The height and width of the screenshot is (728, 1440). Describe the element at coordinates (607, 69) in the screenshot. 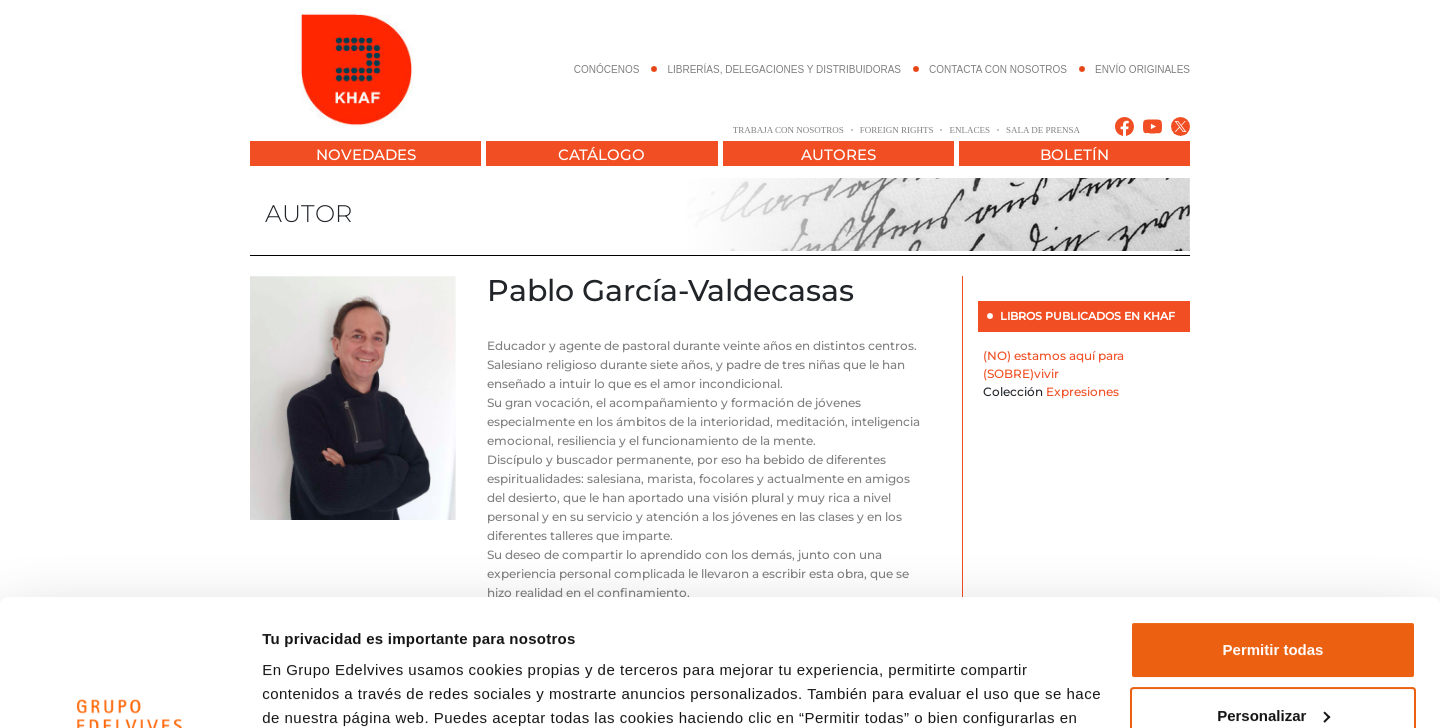

I see `CONÓCENOS` at that location.